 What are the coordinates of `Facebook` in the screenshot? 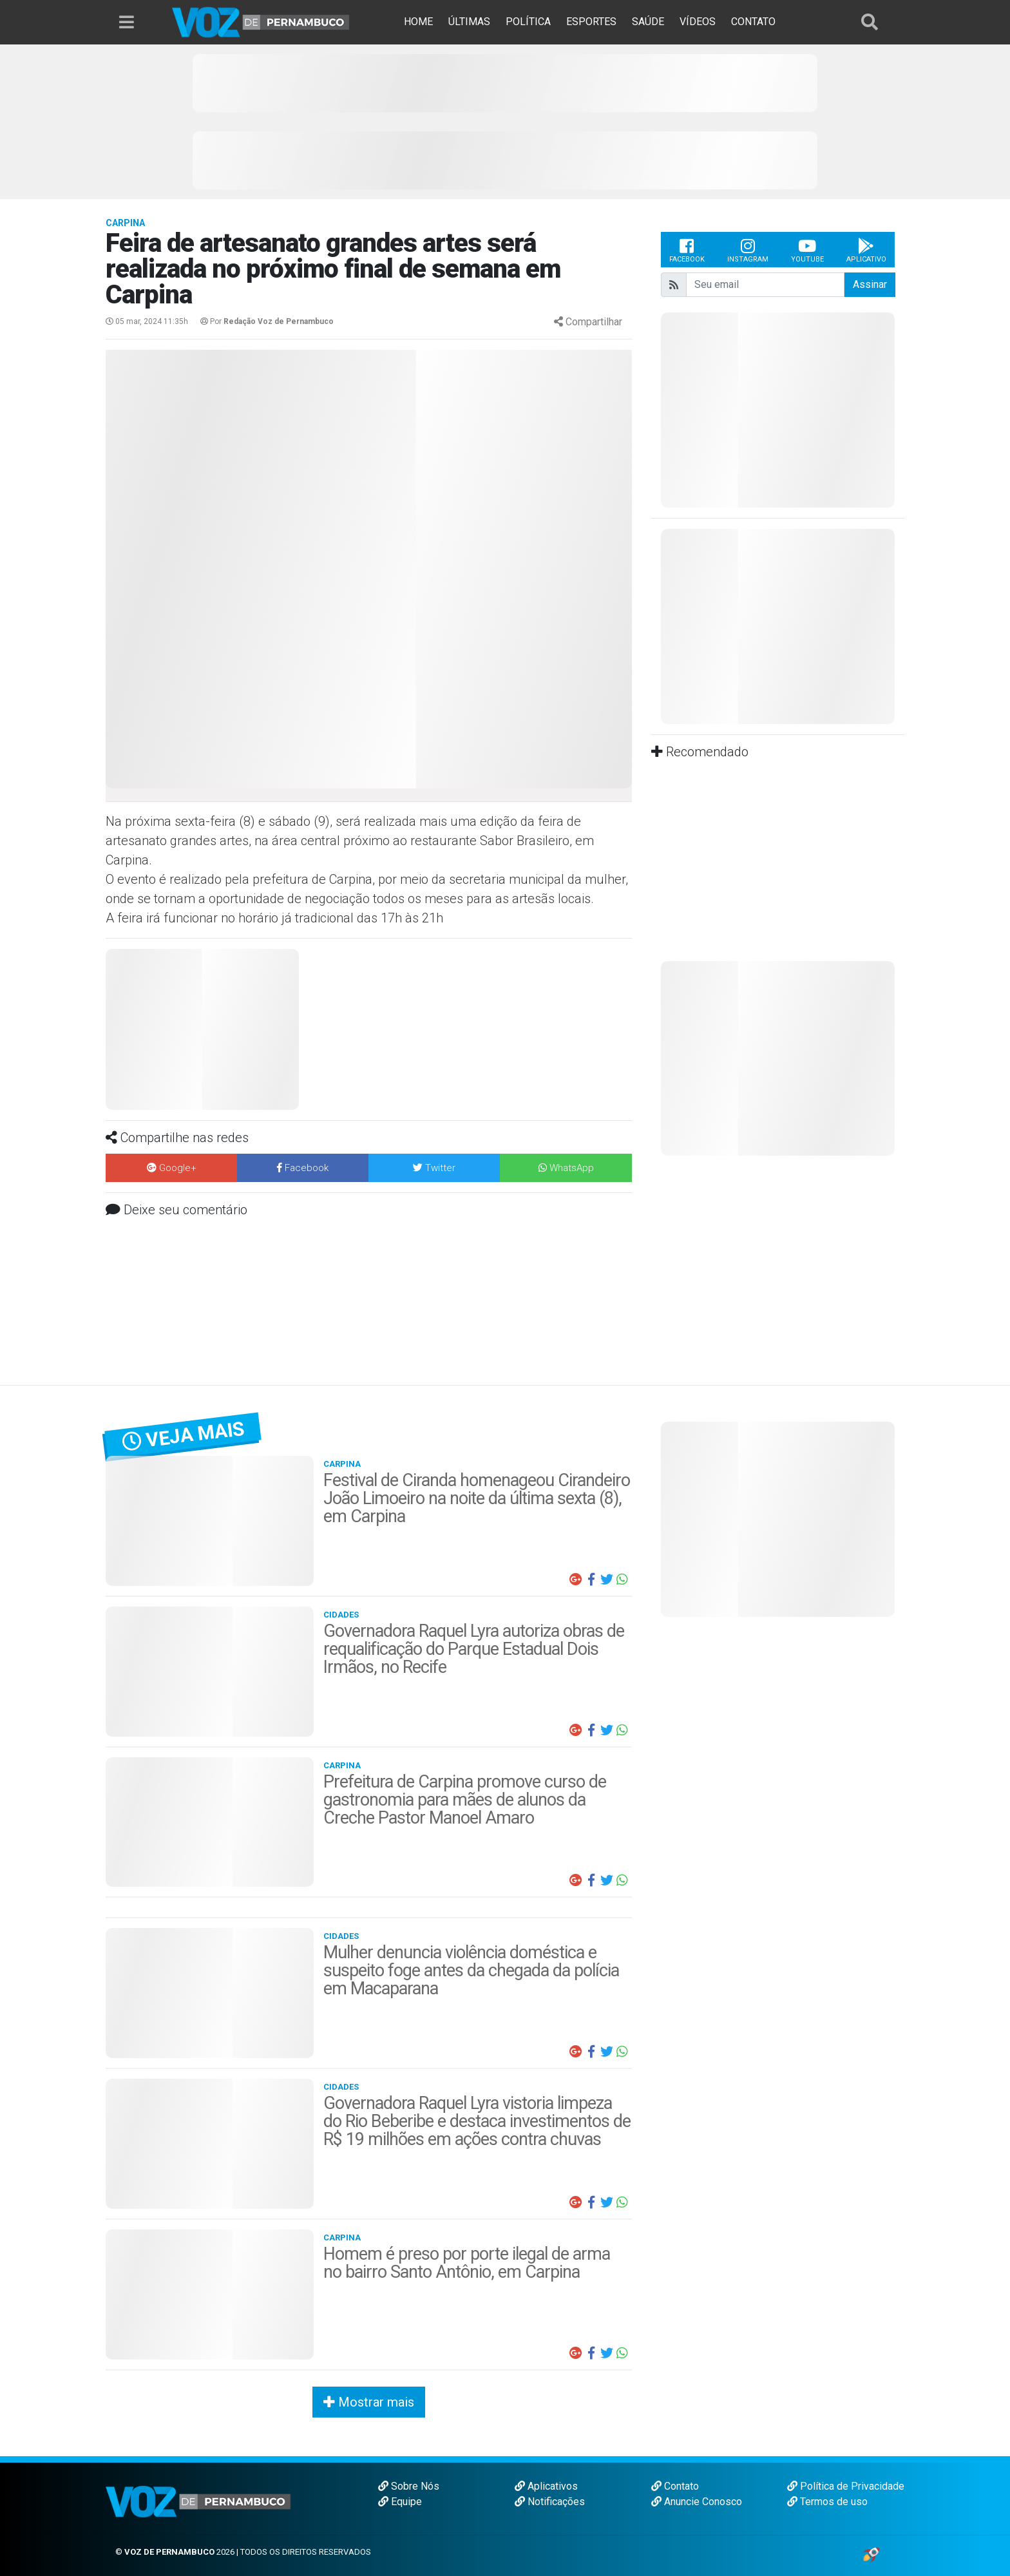 It's located at (687, 249).